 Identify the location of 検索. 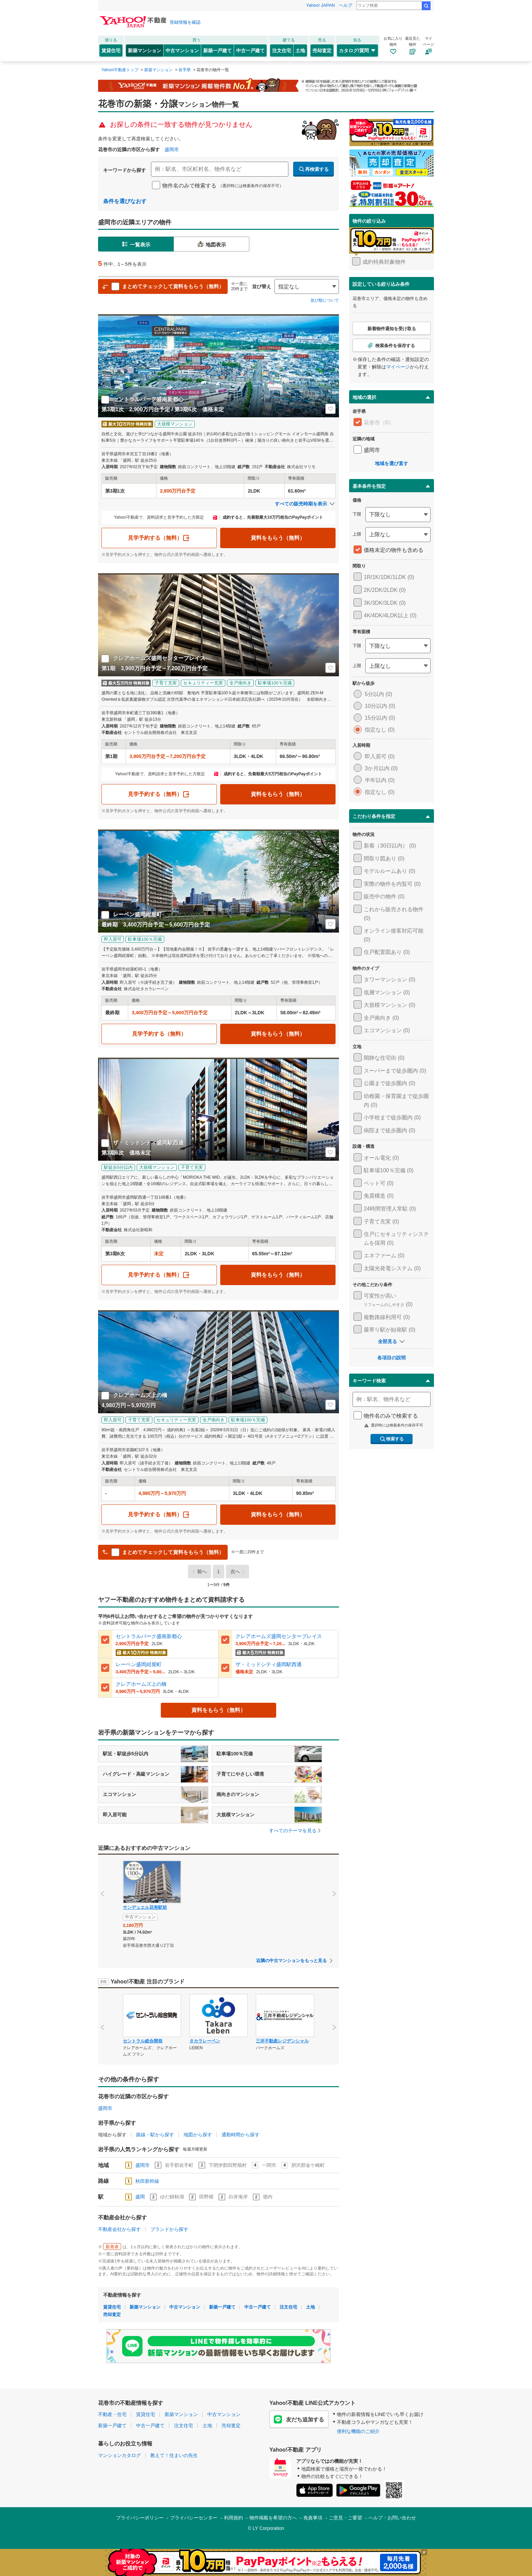
(426, 5).